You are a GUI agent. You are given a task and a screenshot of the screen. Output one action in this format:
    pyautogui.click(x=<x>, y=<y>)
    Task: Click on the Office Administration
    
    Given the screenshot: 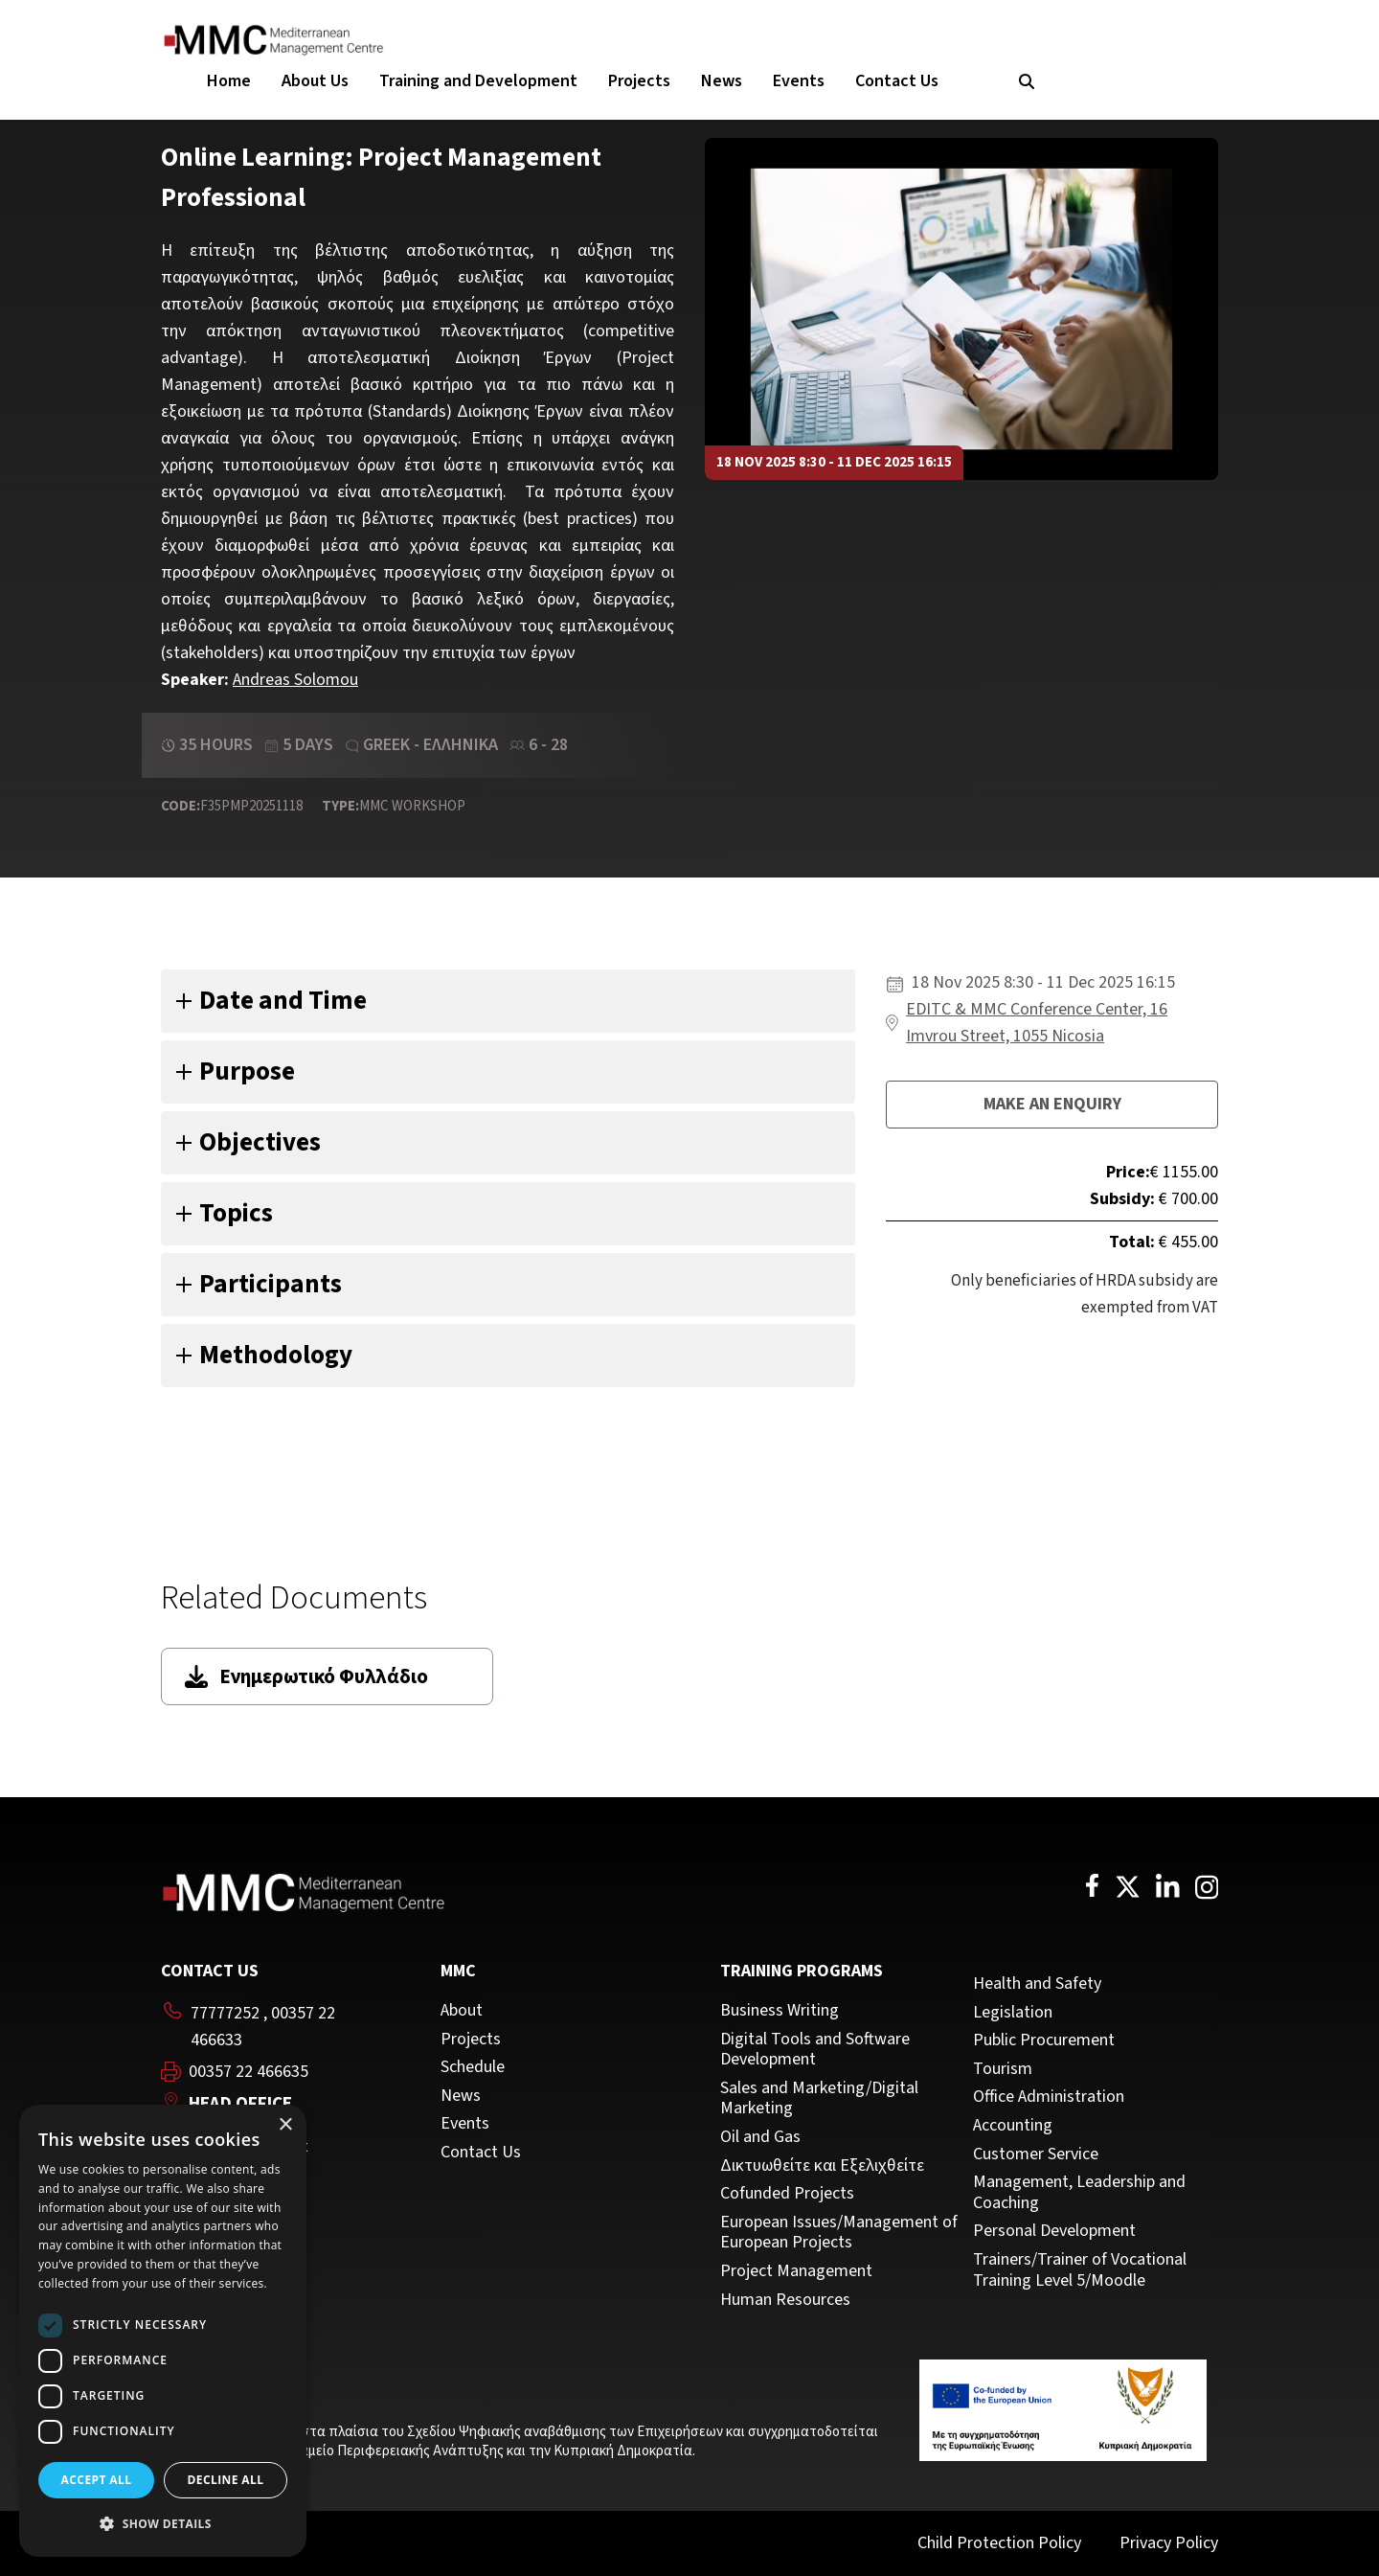 What is the action you would take?
    pyautogui.click(x=1048, y=2097)
    